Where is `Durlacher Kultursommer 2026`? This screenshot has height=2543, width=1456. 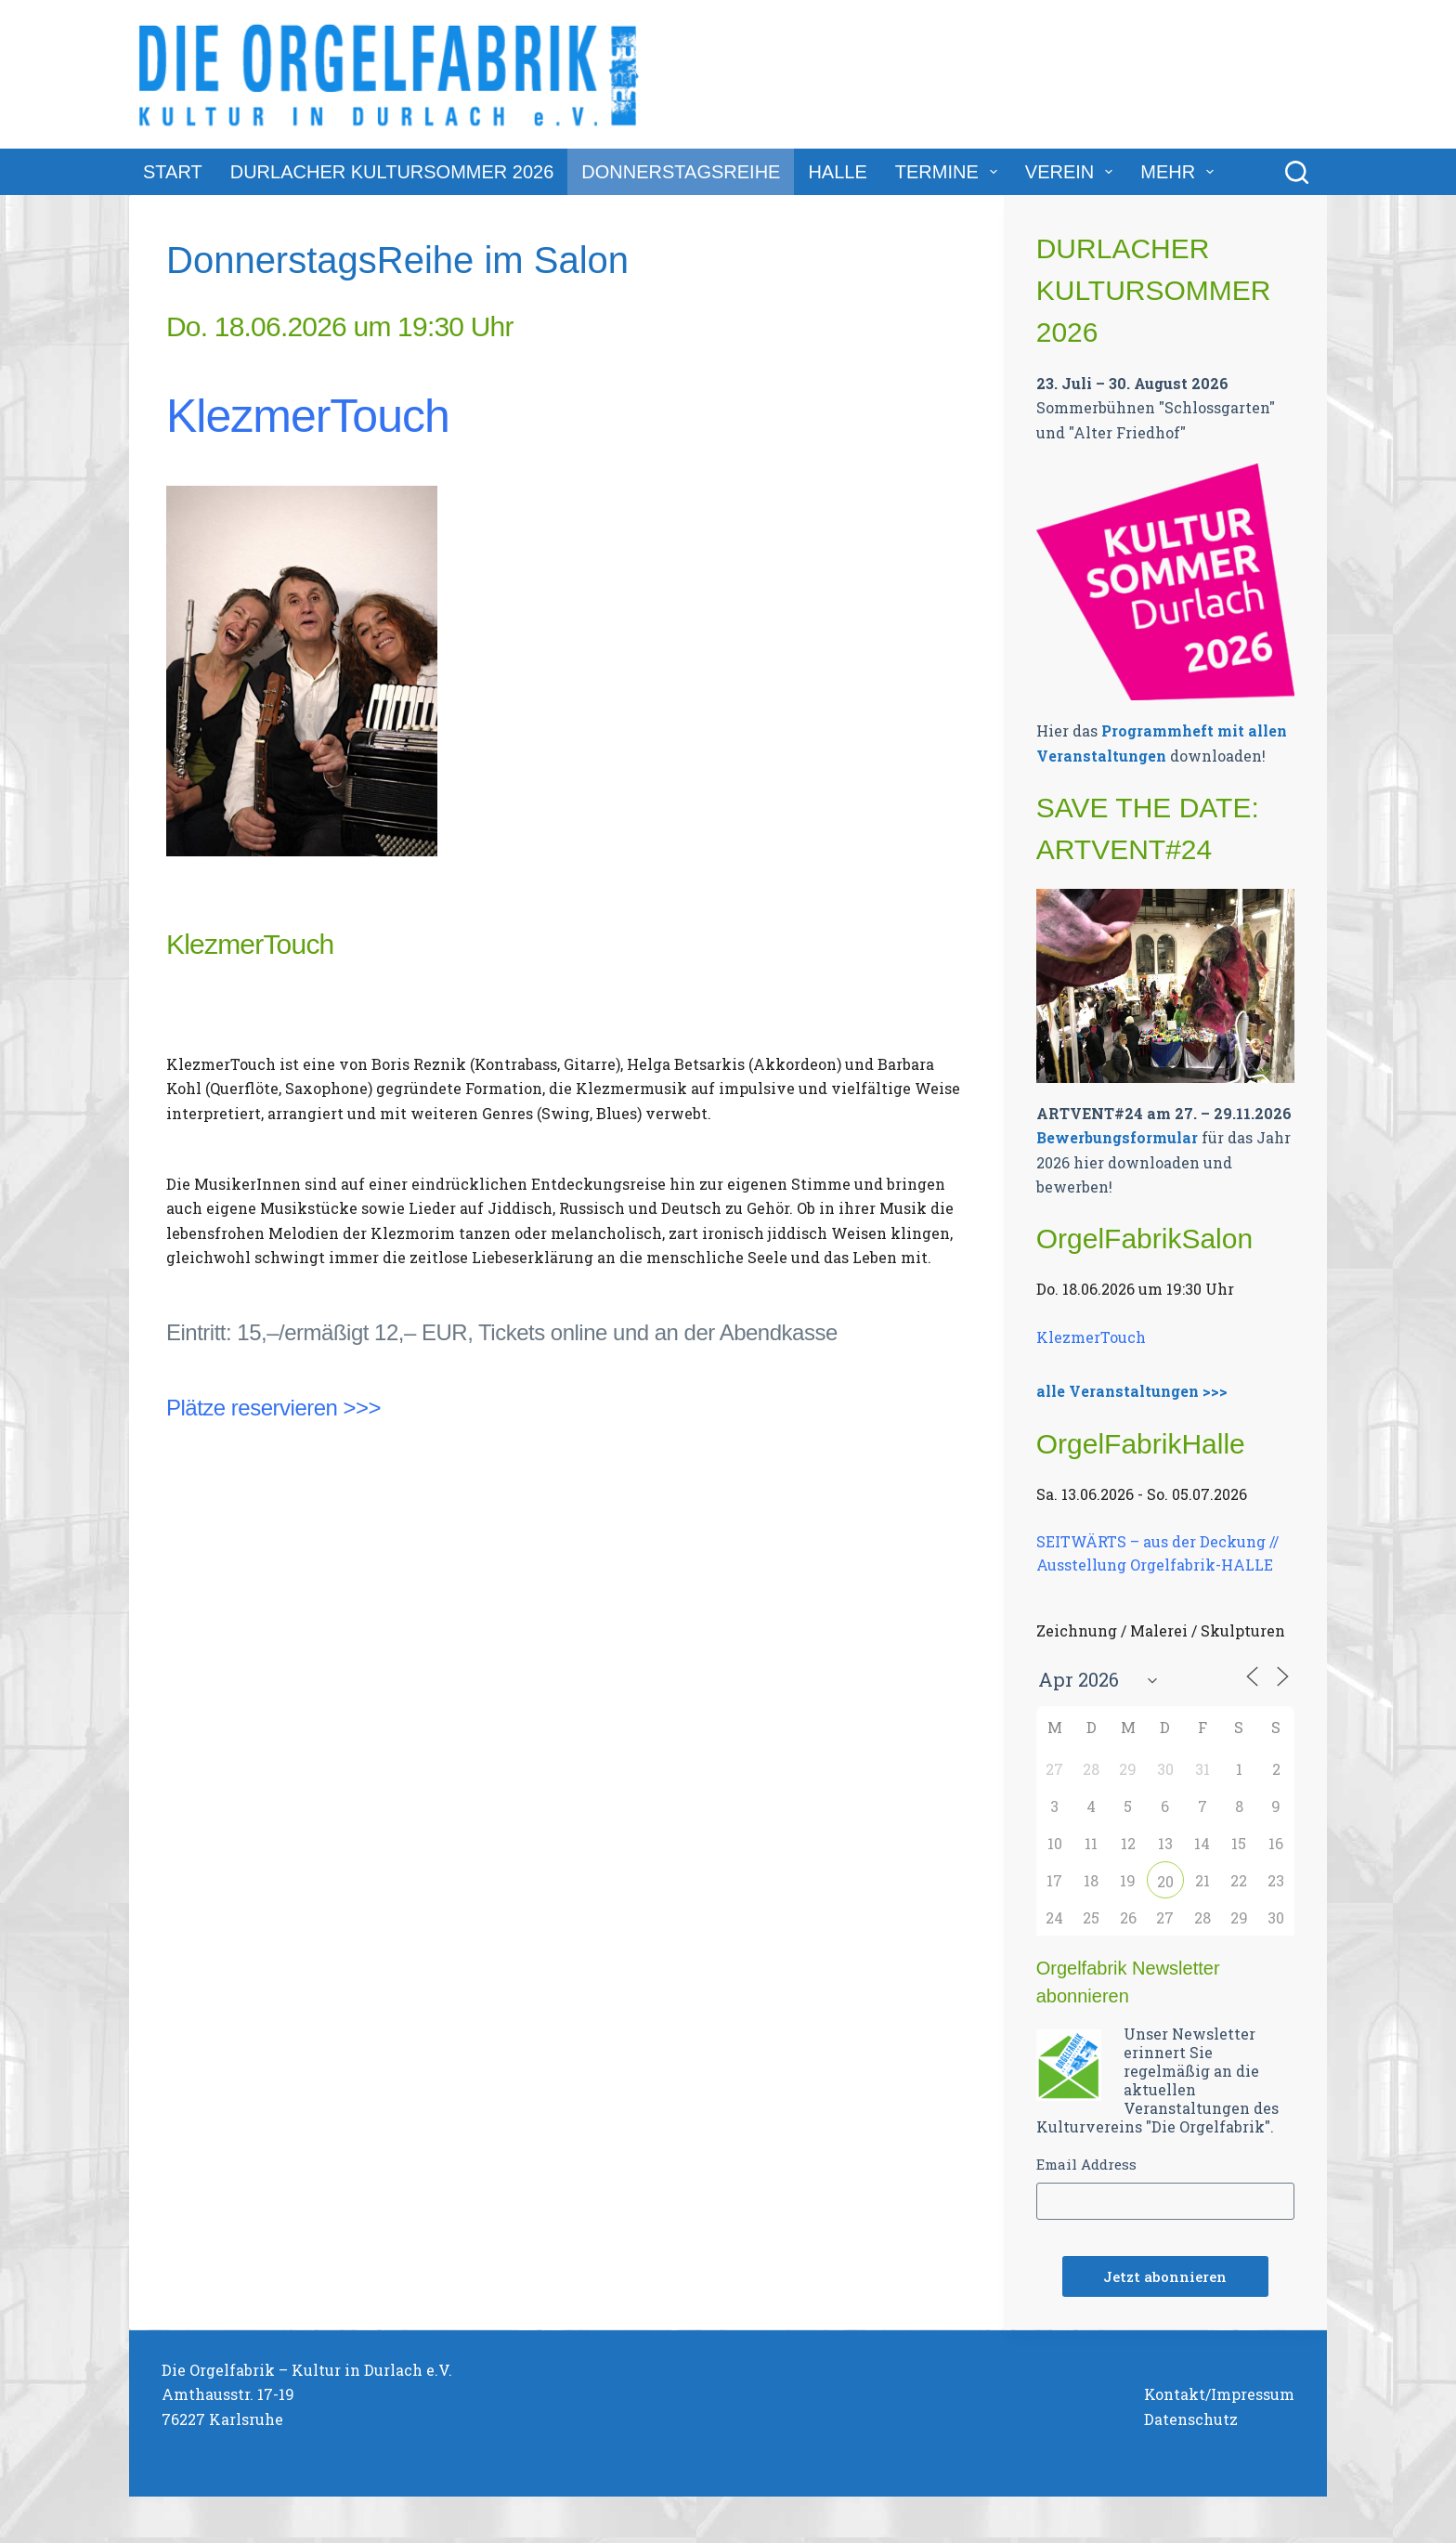
Durlacher Kultursommer 2026 is located at coordinates (392, 172).